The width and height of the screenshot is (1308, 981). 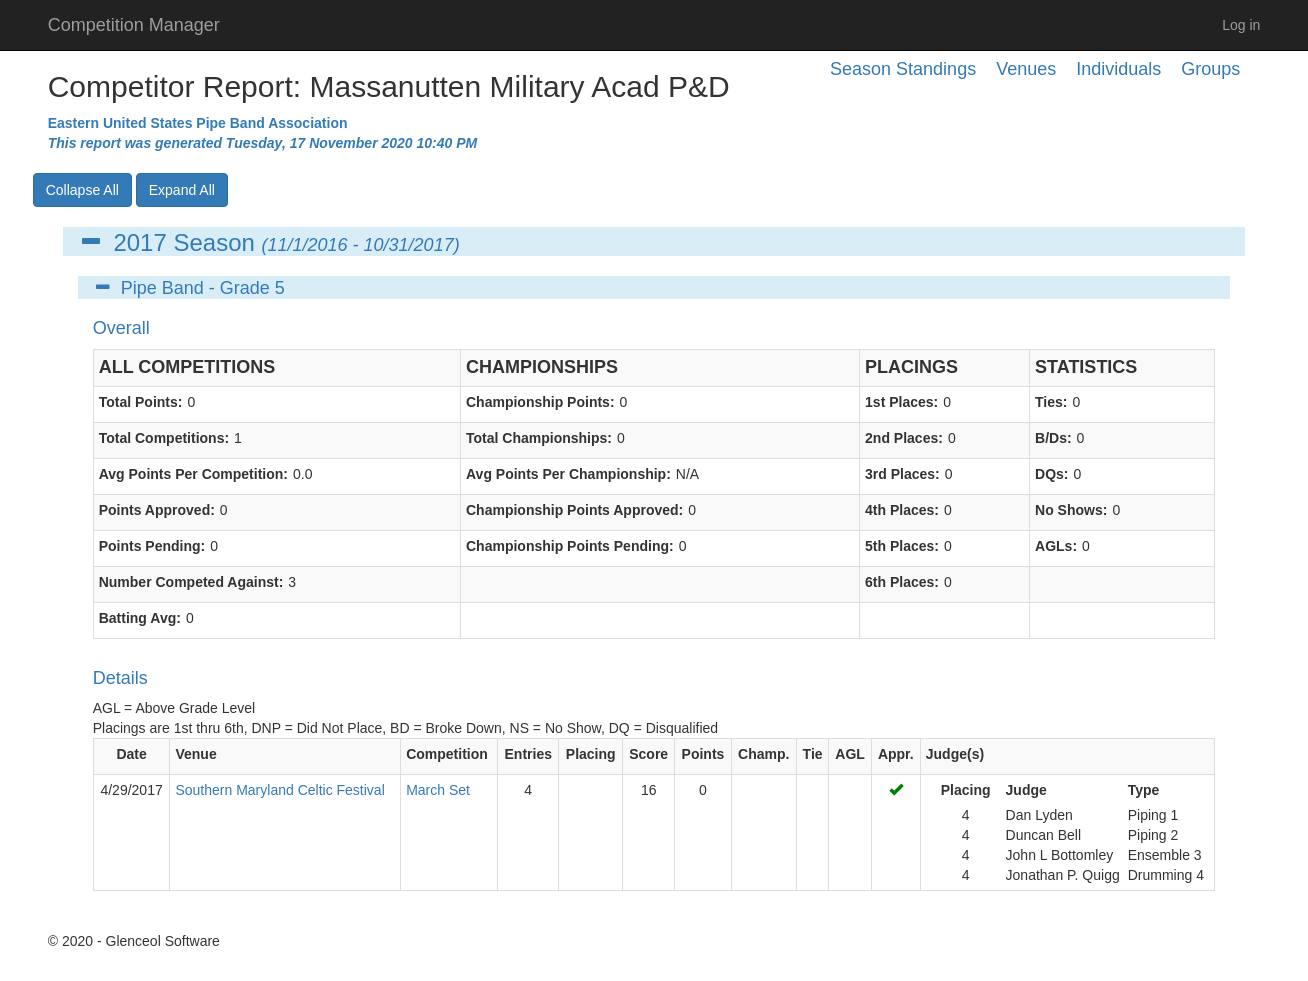 What do you see at coordinates (195, 754) in the screenshot?
I see `Venue` at bounding box center [195, 754].